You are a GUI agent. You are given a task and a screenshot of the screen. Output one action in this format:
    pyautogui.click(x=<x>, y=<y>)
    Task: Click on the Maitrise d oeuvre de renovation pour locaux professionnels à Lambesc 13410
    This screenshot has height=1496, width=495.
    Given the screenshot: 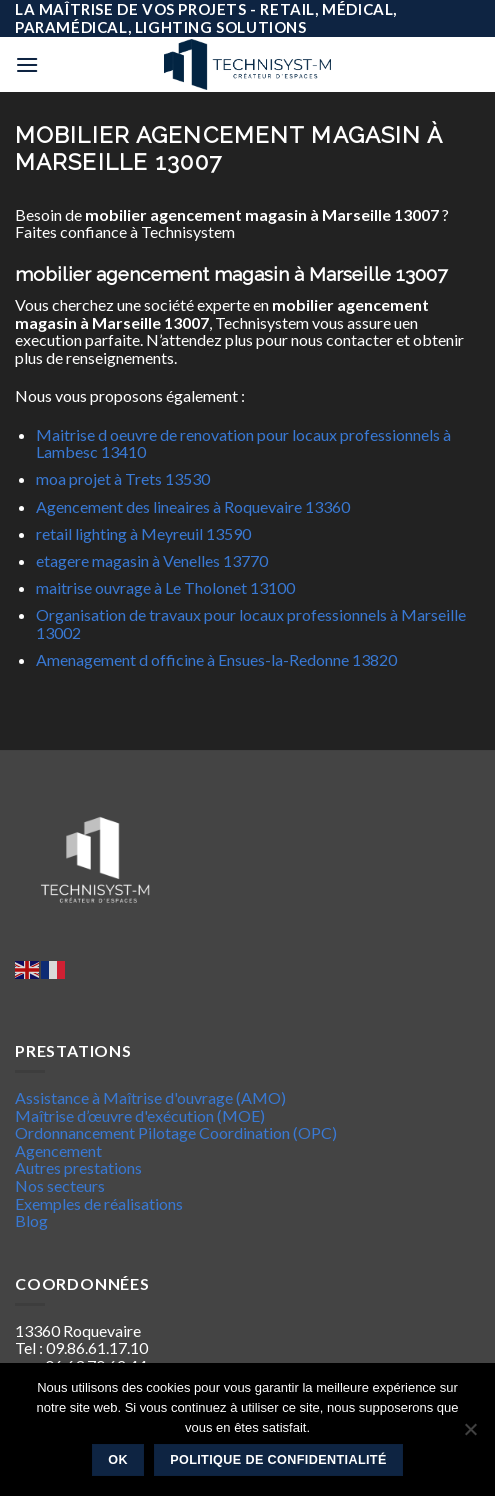 What is the action you would take?
    pyautogui.click(x=243, y=443)
    